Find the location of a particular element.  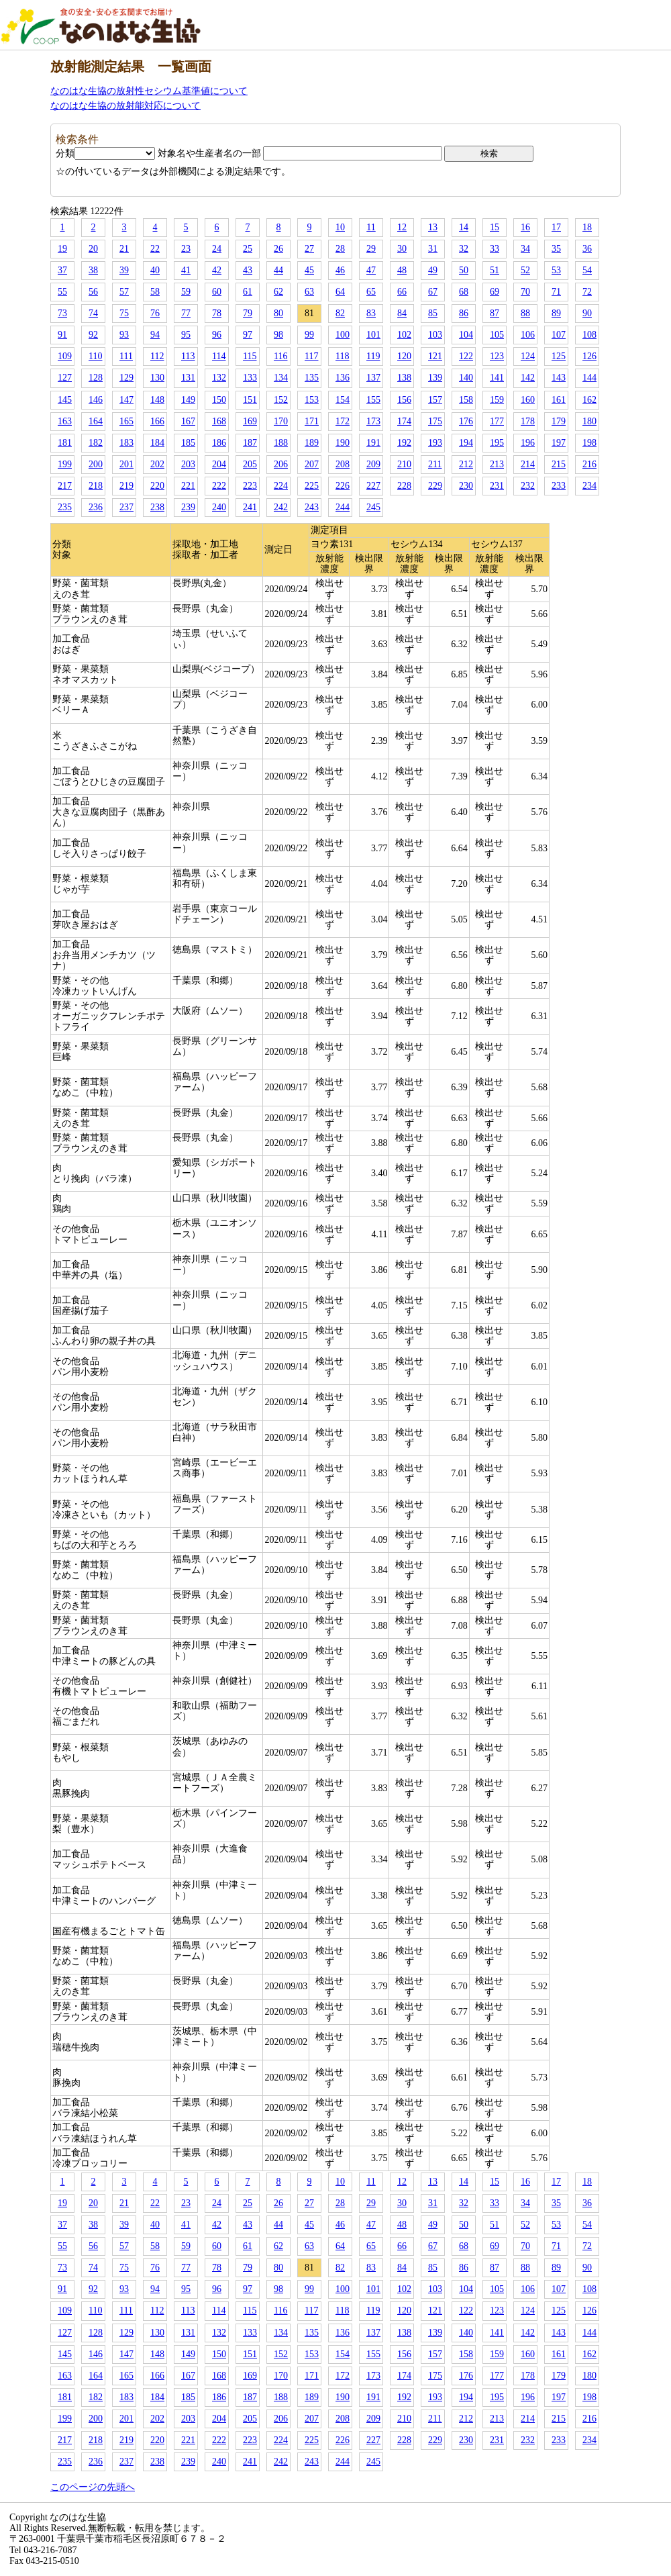

204 is located at coordinates (219, 464).